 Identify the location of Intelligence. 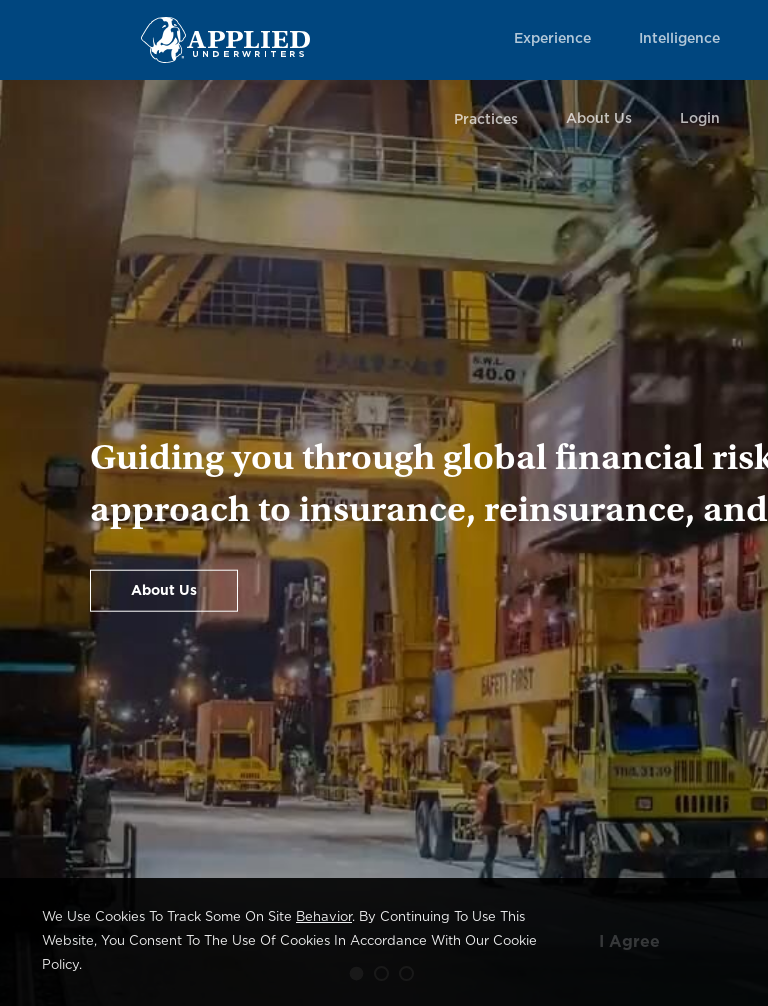
(679, 39).